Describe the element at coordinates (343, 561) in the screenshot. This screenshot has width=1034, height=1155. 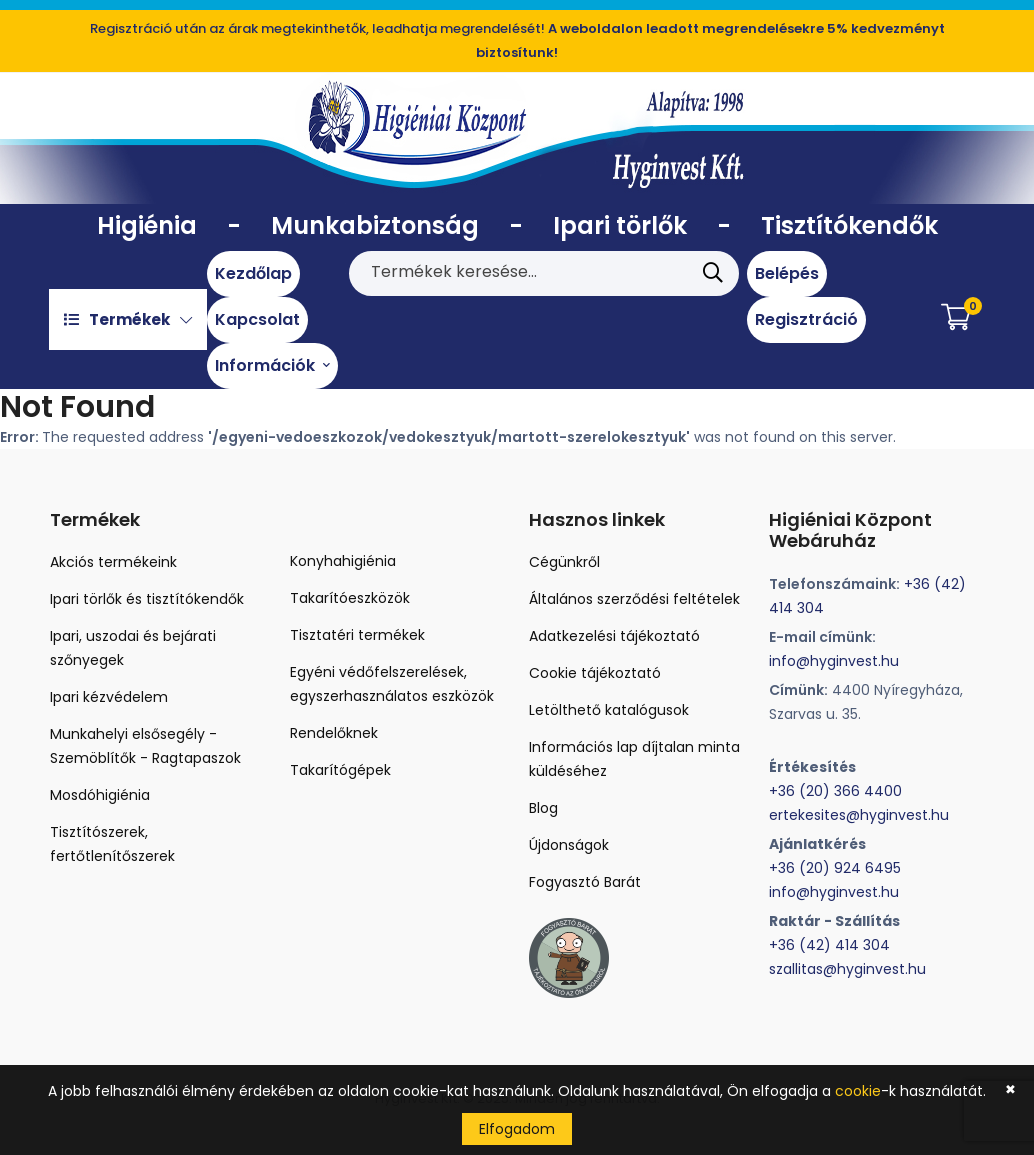
I see `Konyhahigiénia` at that location.